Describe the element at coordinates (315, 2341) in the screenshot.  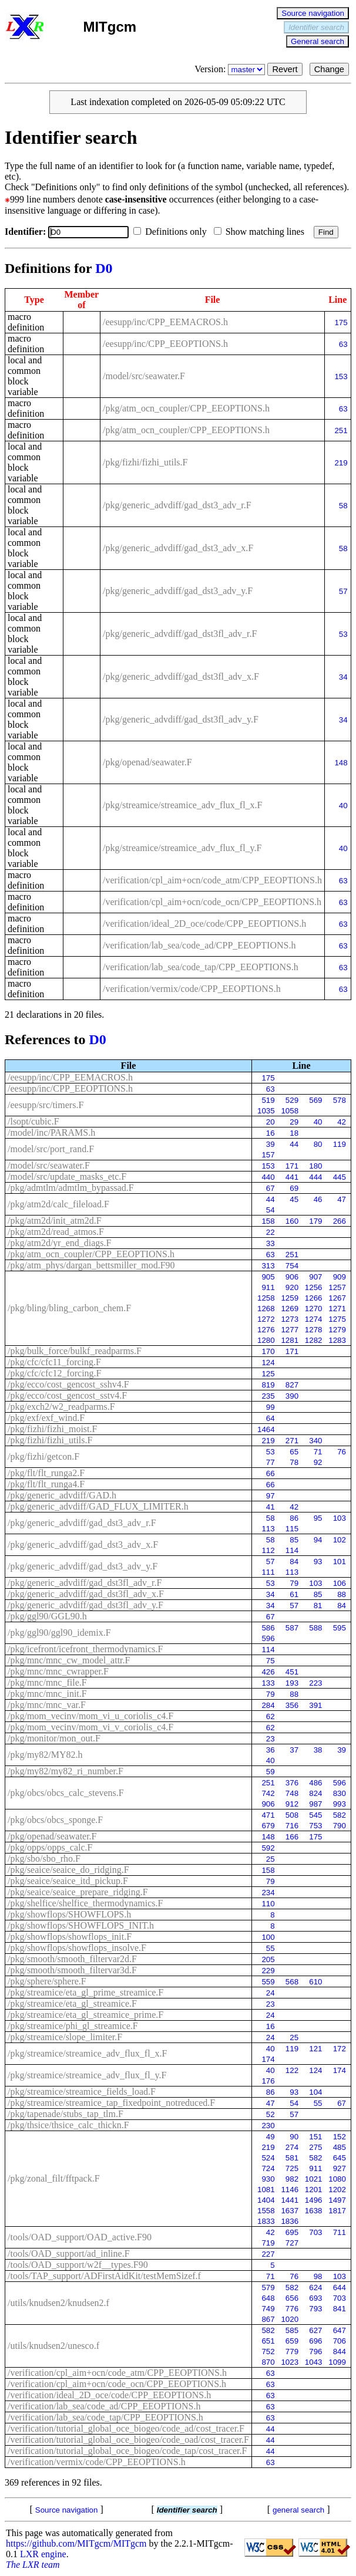
I see `696` at that location.